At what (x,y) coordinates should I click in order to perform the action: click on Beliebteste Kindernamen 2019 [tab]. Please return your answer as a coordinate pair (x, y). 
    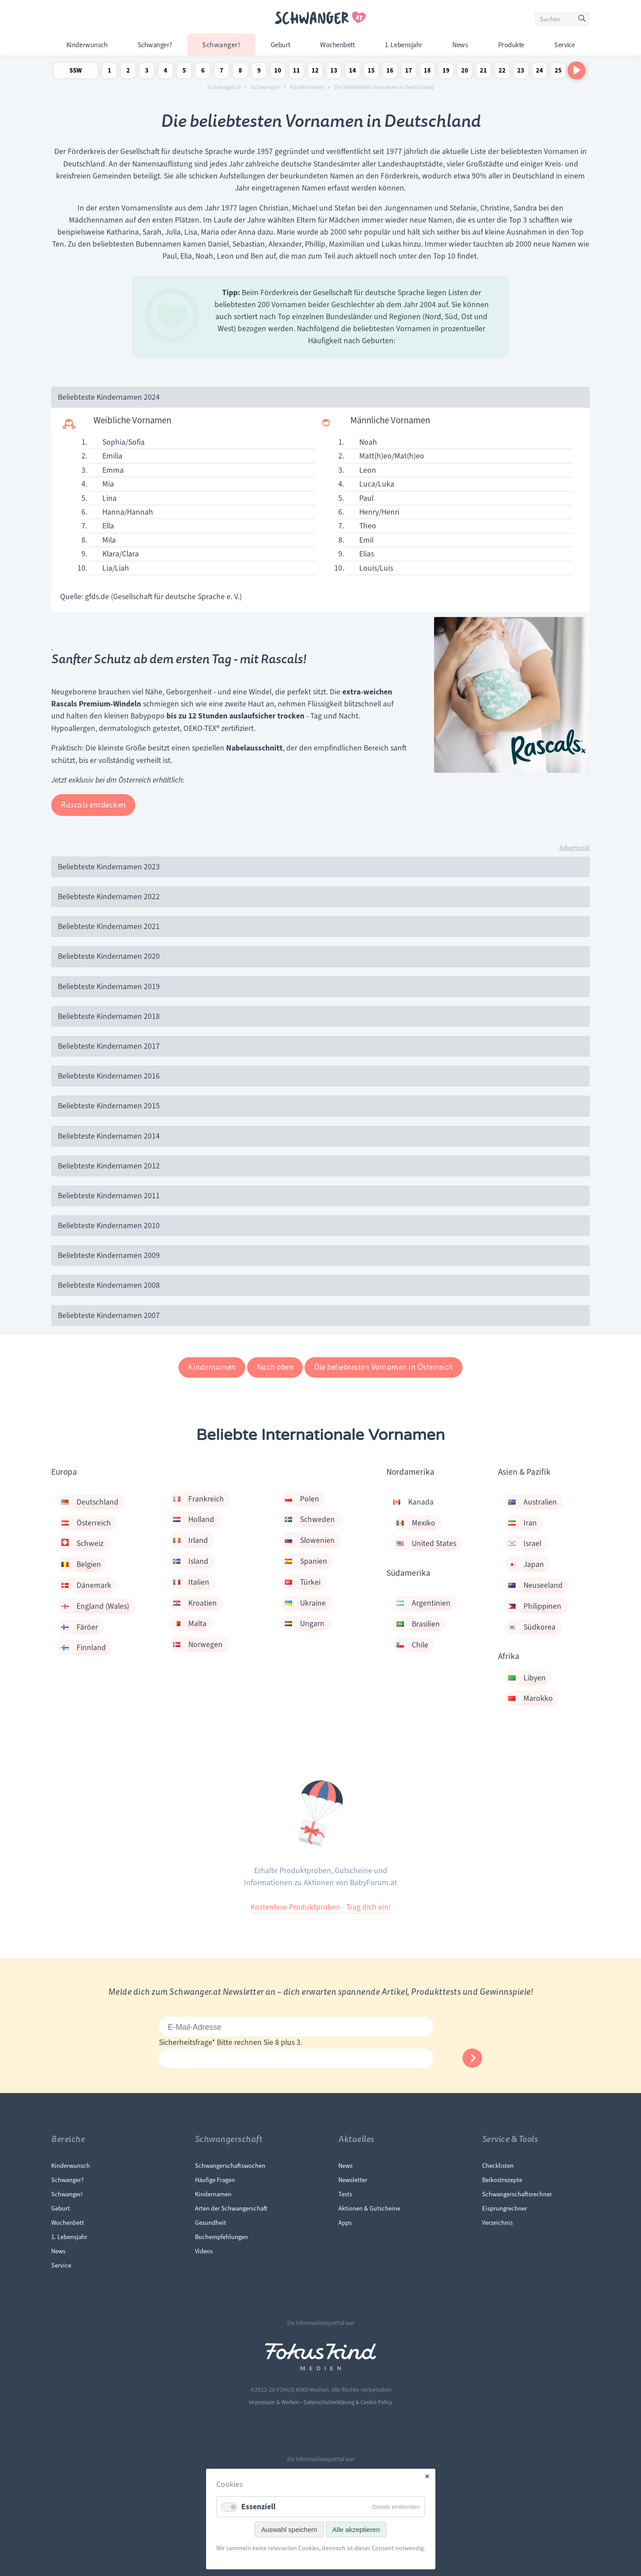
    Looking at the image, I should click on (109, 986).